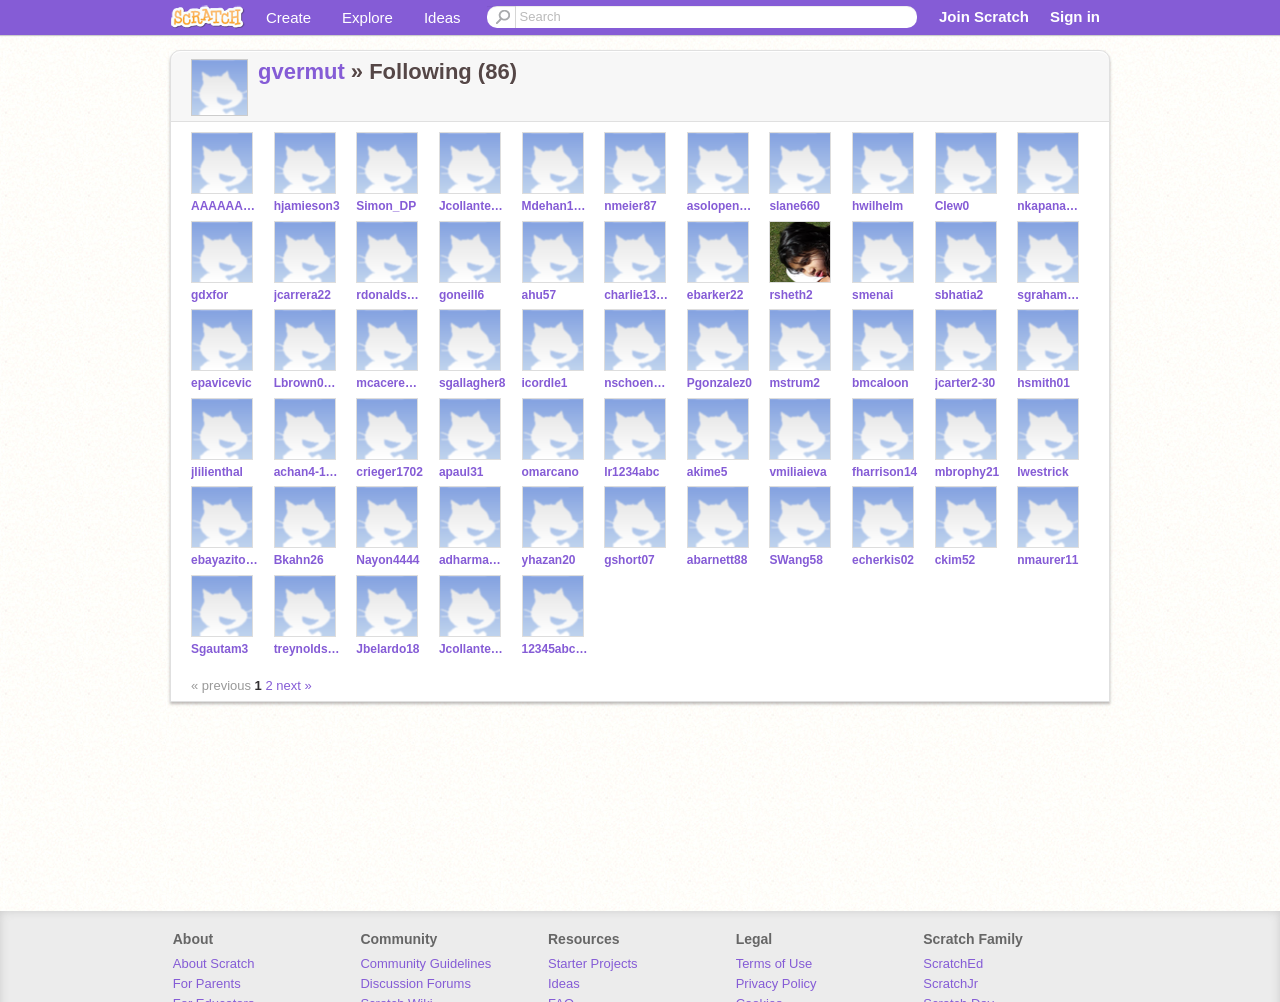 The width and height of the screenshot is (1280, 1002). Describe the element at coordinates (307, 649) in the screenshot. I see `treynolds66` at that location.